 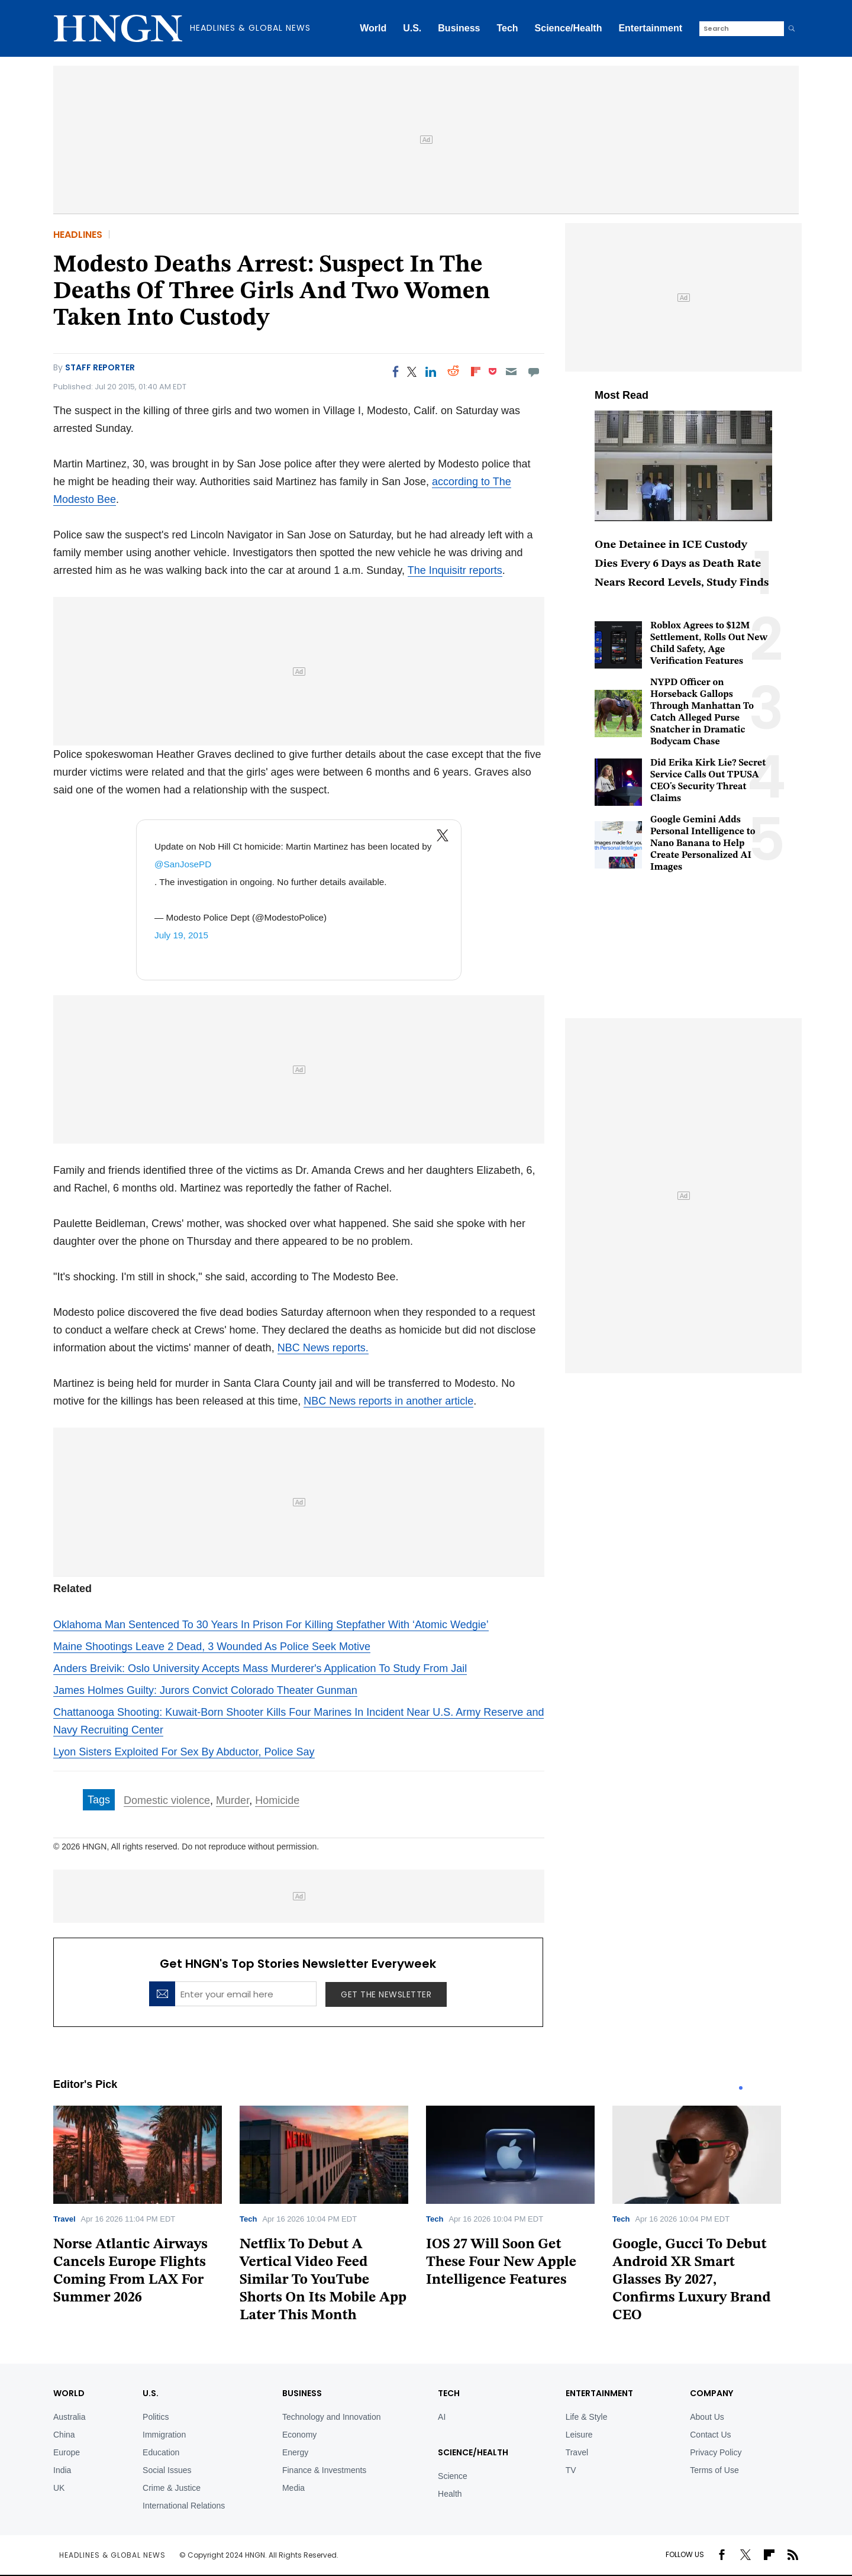 What do you see at coordinates (388, 1401) in the screenshot?
I see `NBC News reports in another article` at bounding box center [388, 1401].